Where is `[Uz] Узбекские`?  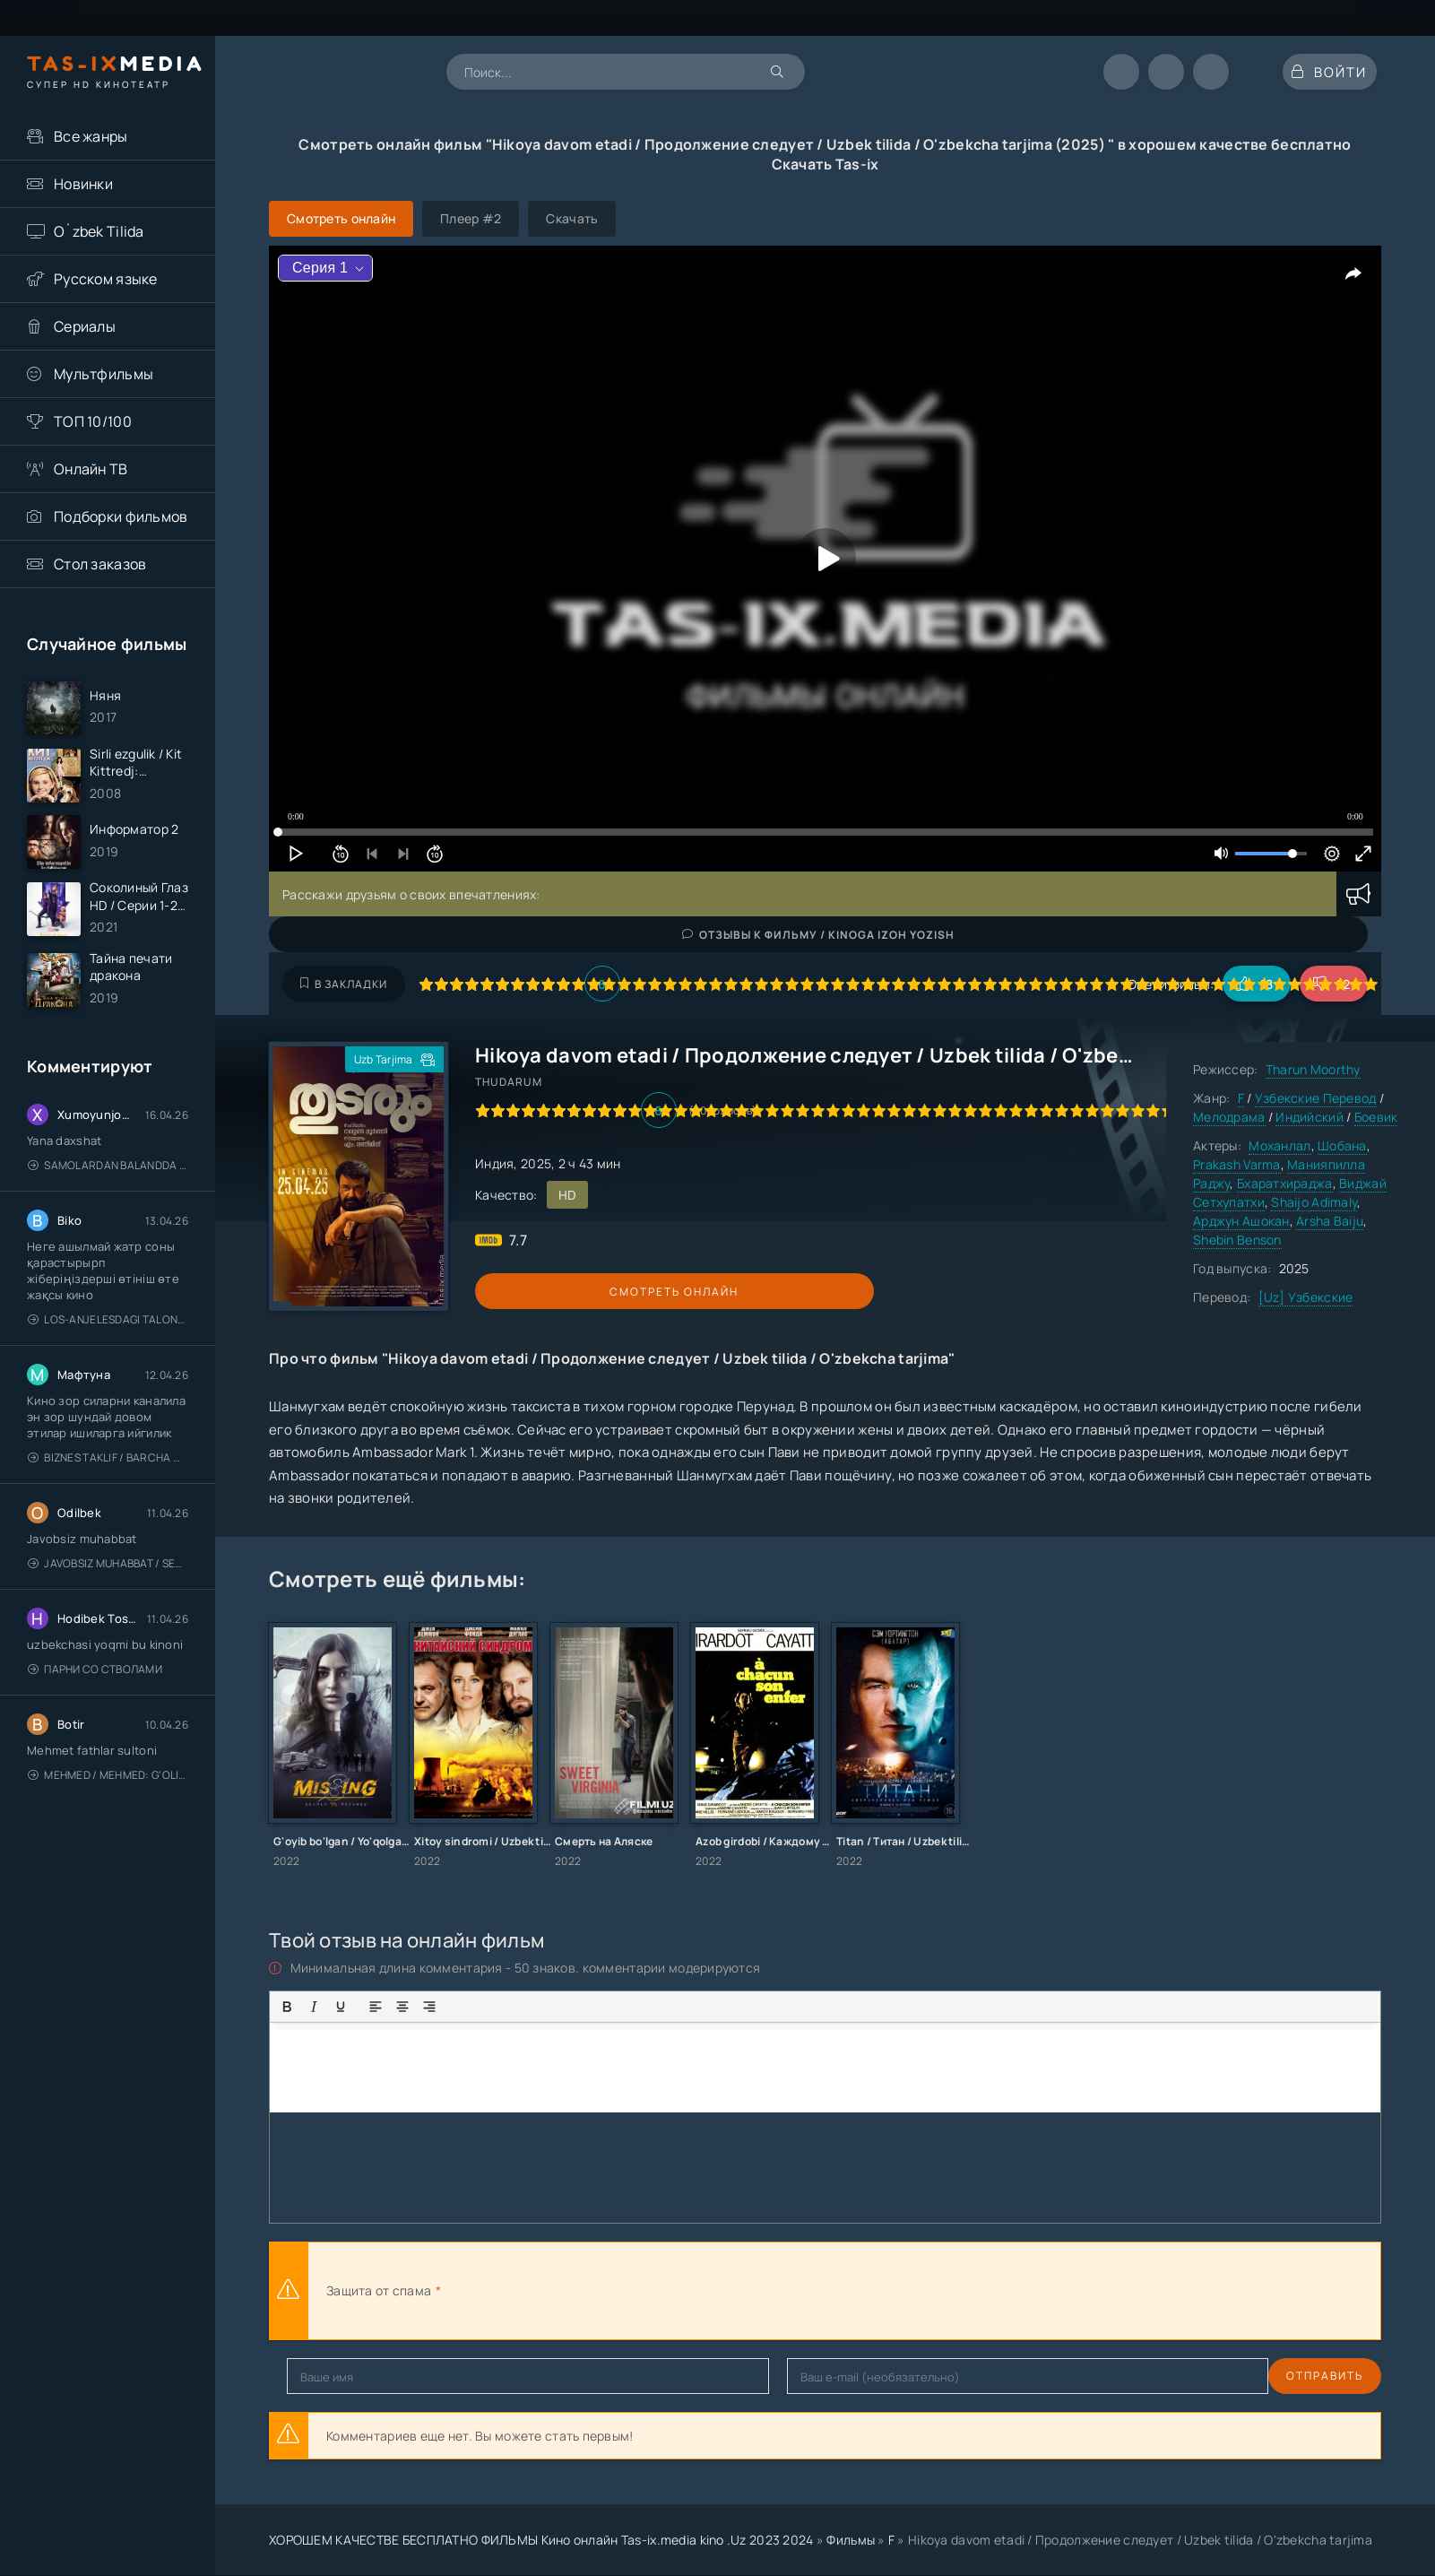
[Uz] Узбекские is located at coordinates (1305, 1296).